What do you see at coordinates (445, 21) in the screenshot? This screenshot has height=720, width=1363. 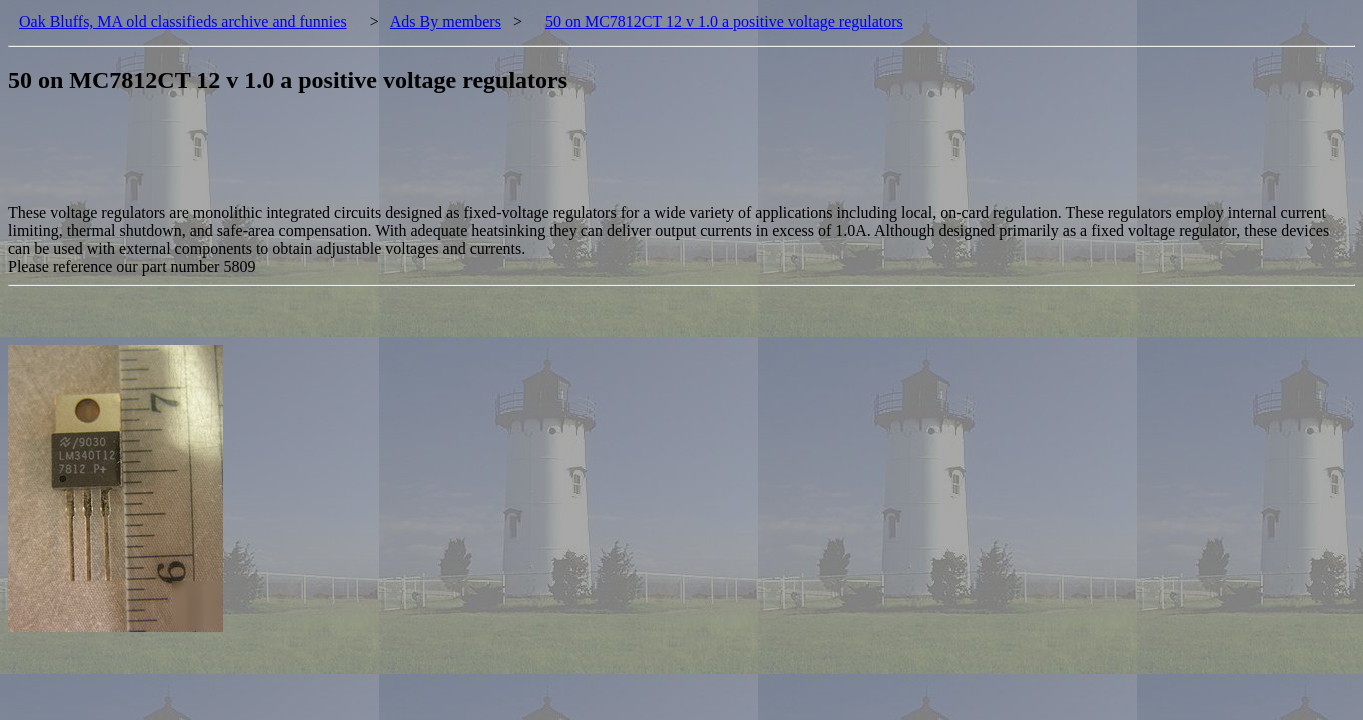 I see `Ads By members` at bounding box center [445, 21].